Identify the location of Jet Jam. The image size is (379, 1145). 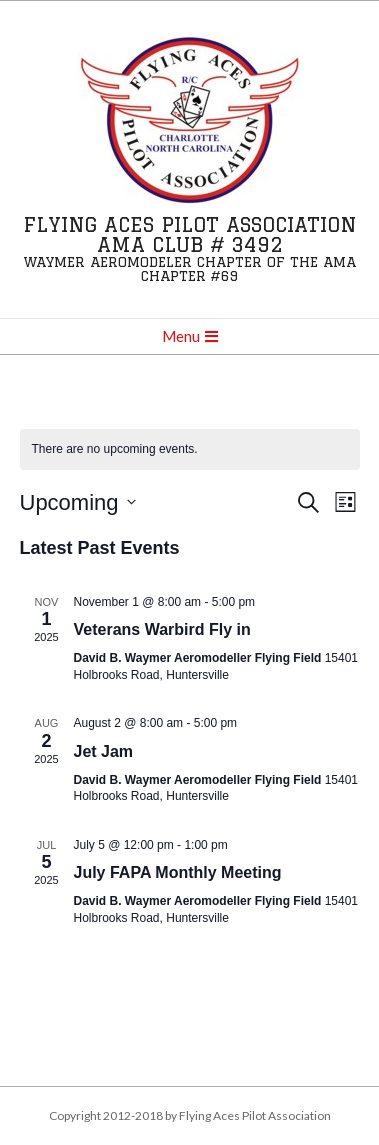
(104, 751).